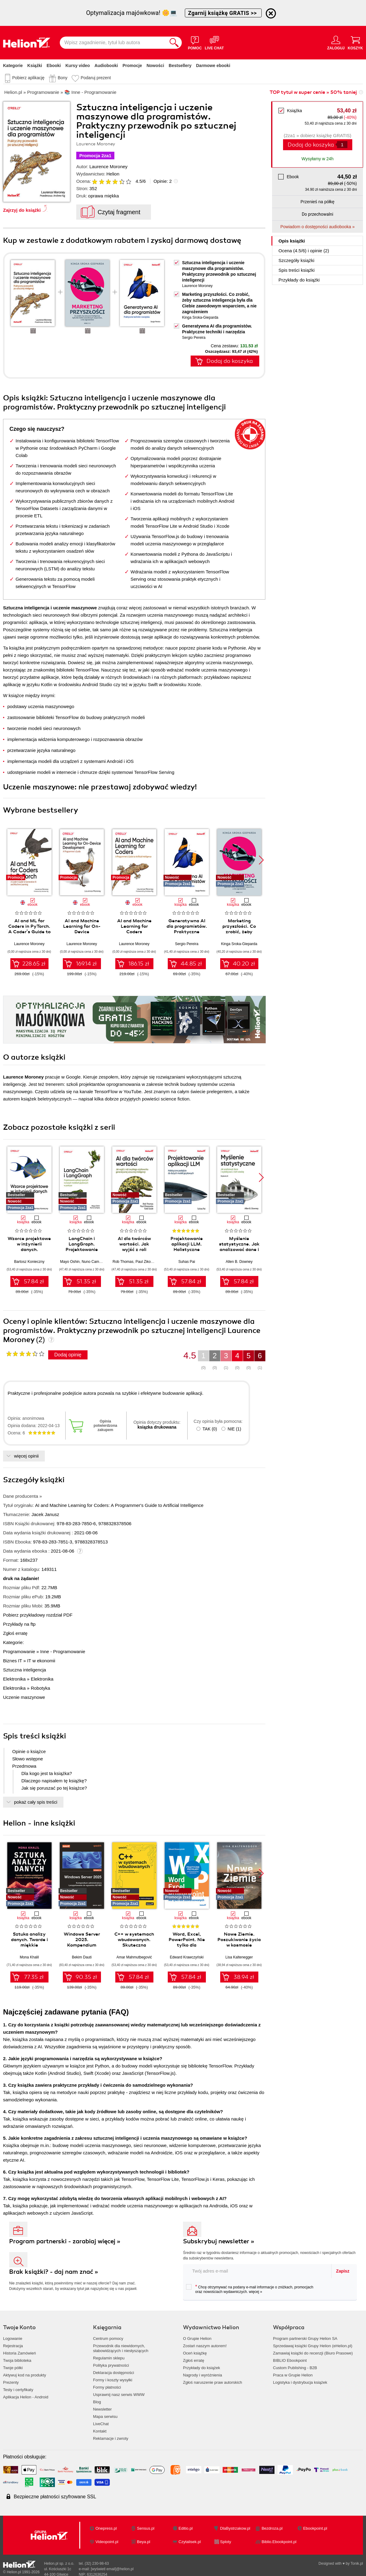  What do you see at coordinates (186, 1942) in the screenshot?
I see `Word, Excel, PowerPoint. Nie tylko dla zaawansowanych` at bounding box center [186, 1942].